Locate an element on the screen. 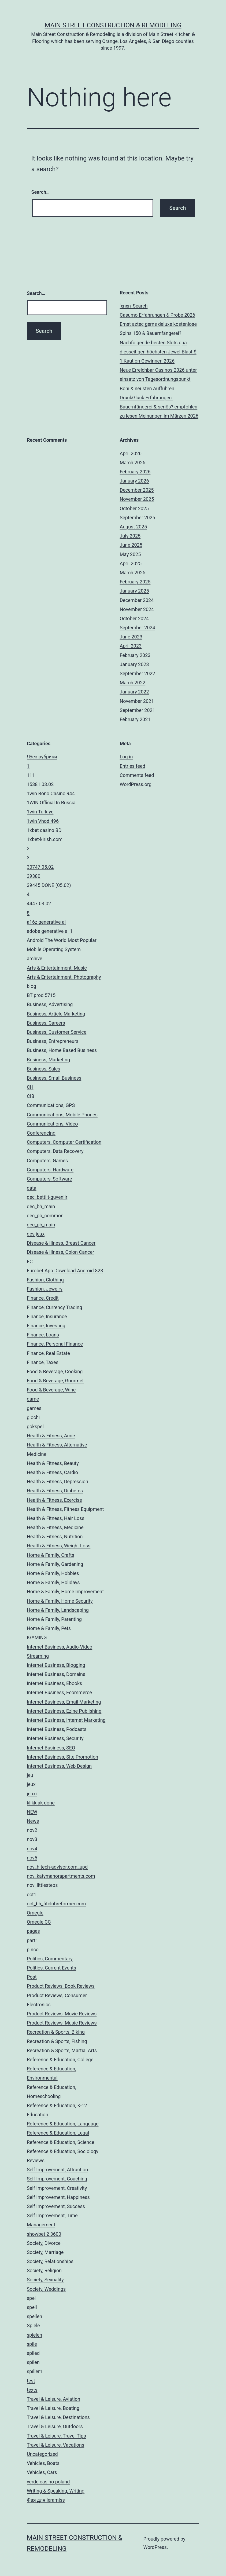  oct1 is located at coordinates (31, 1894).